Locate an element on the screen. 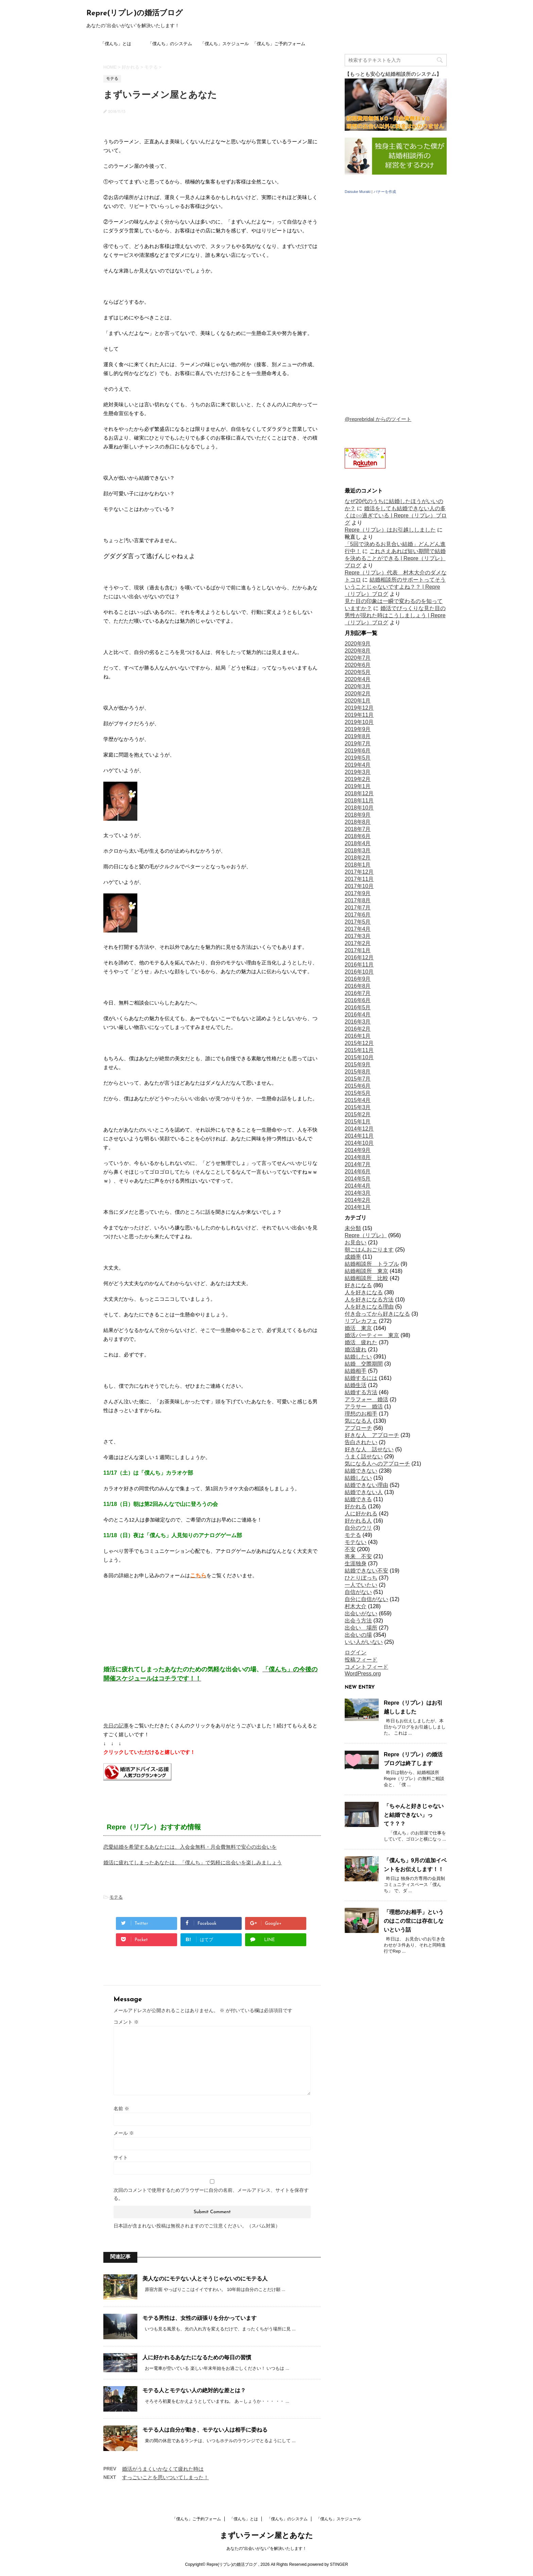 This screenshot has height=2576, width=533. 2014年8月 is located at coordinates (358, 1157).